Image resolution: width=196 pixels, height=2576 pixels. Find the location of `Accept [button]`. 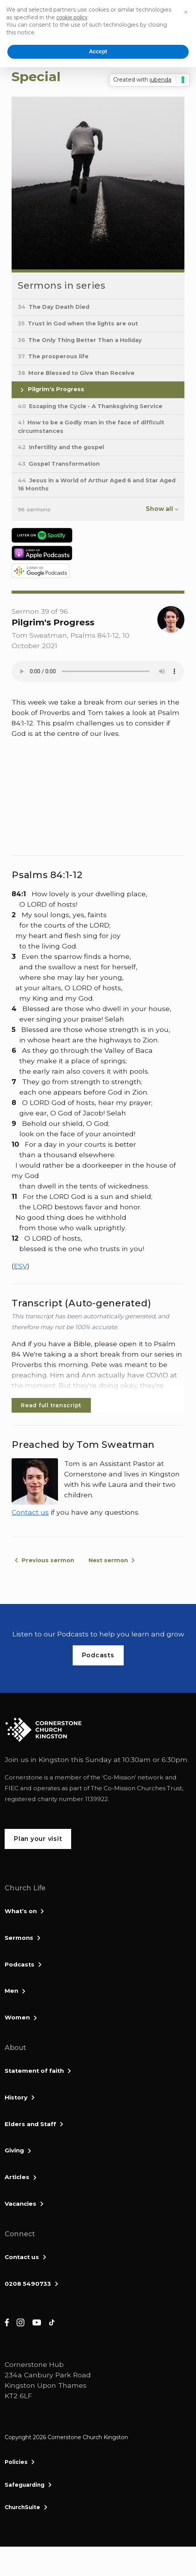

Accept [button] is located at coordinates (98, 51).